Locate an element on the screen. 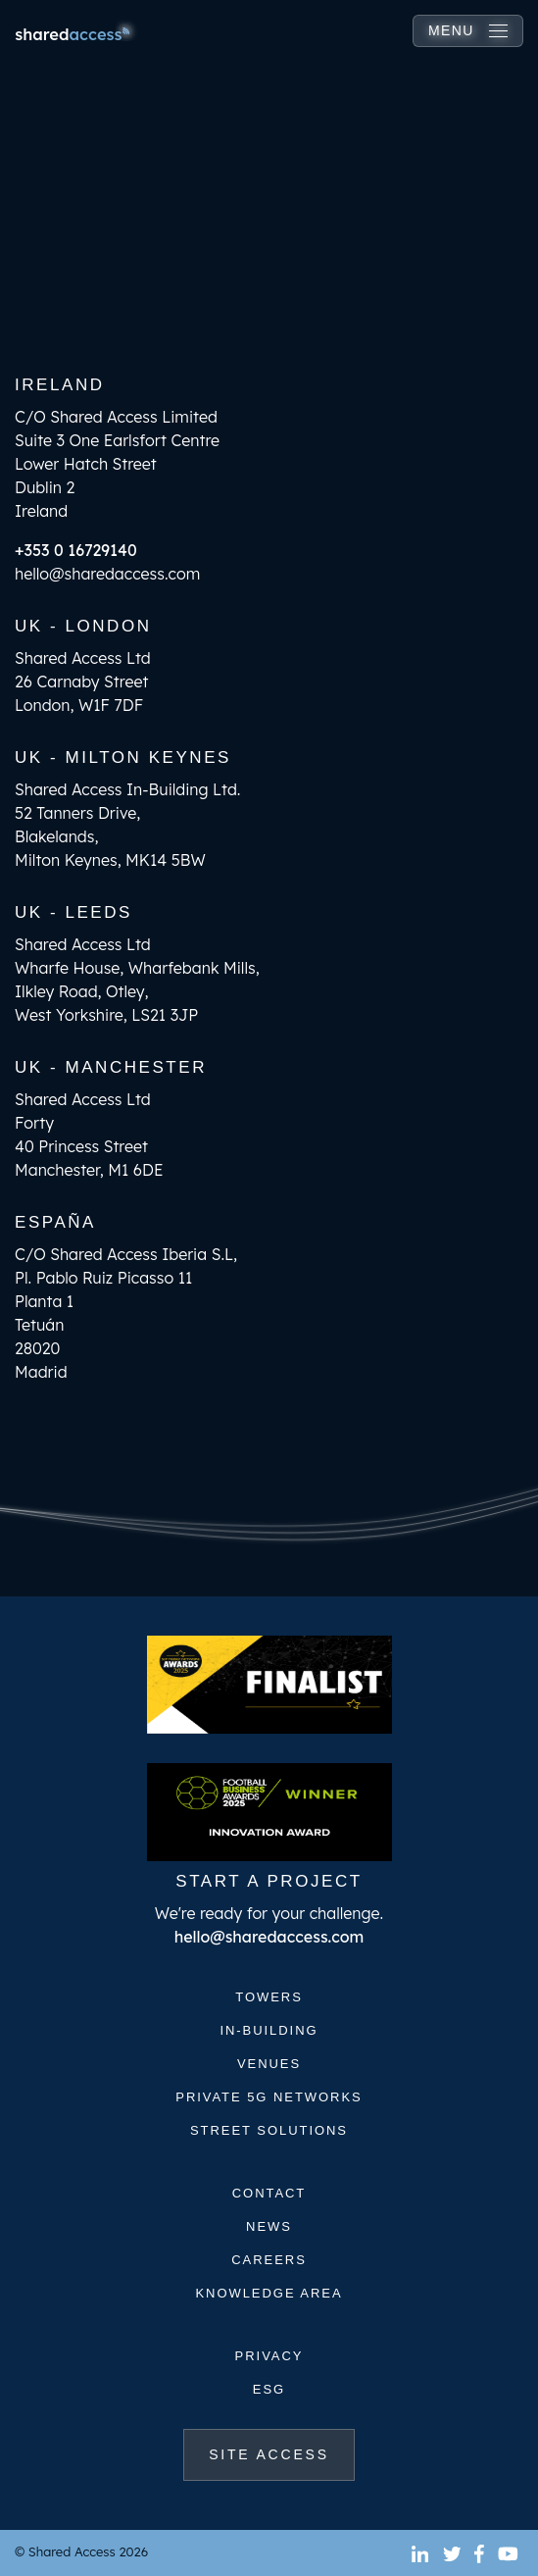  In-Building is located at coordinates (269, 2030).